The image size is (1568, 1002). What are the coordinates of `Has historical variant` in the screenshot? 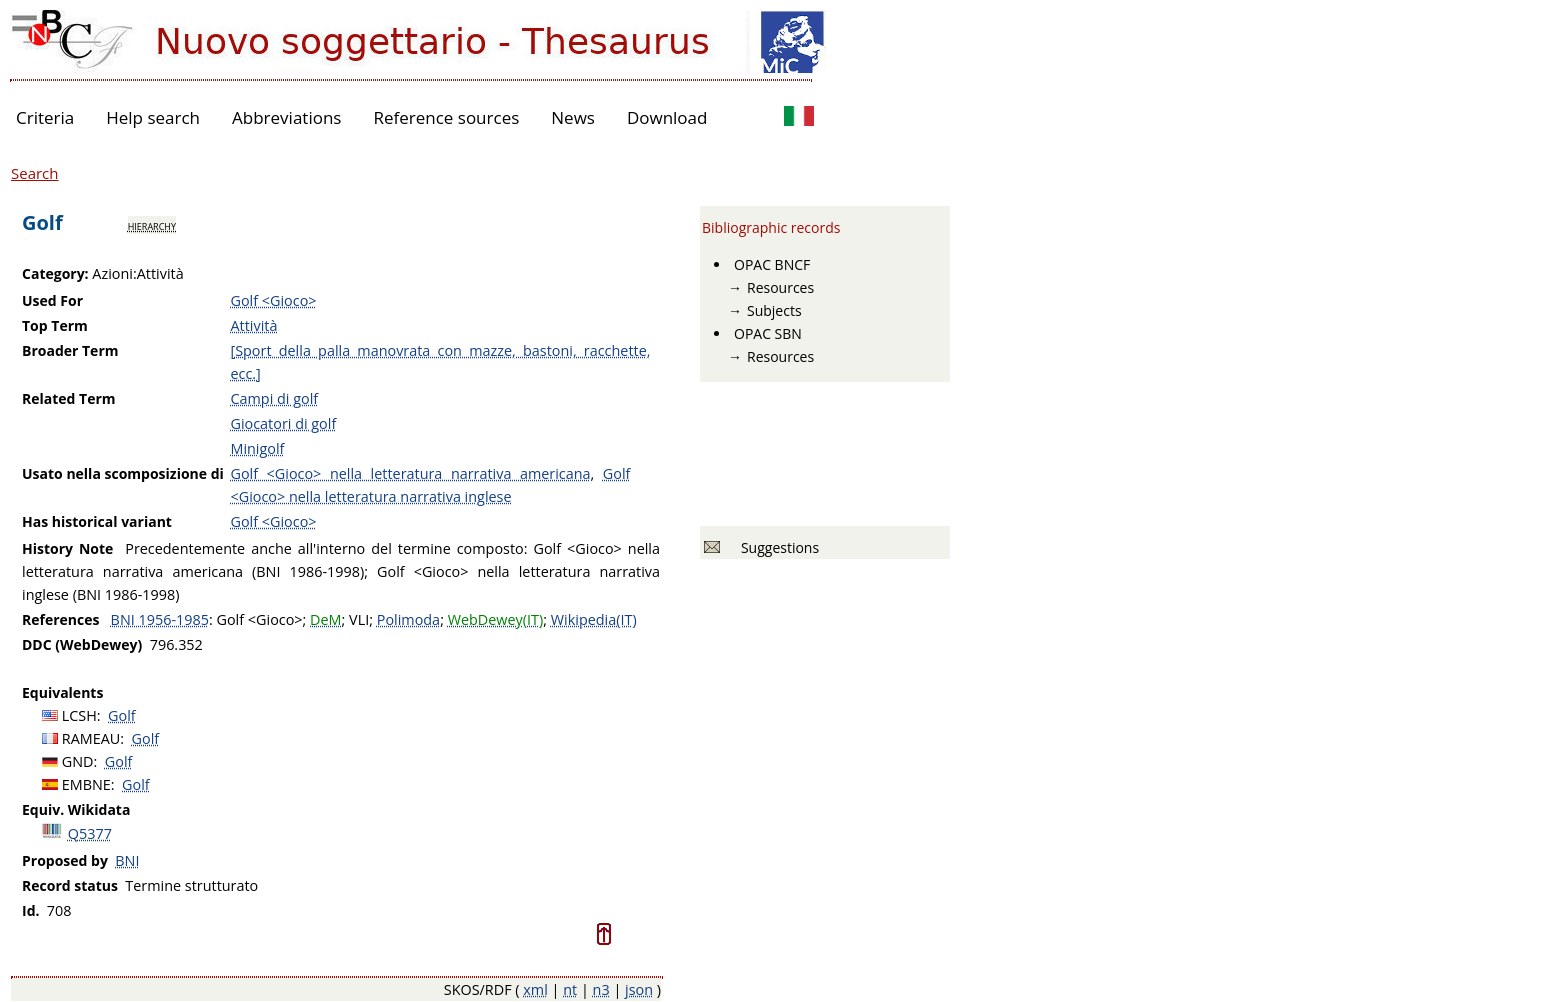 It's located at (97, 521).